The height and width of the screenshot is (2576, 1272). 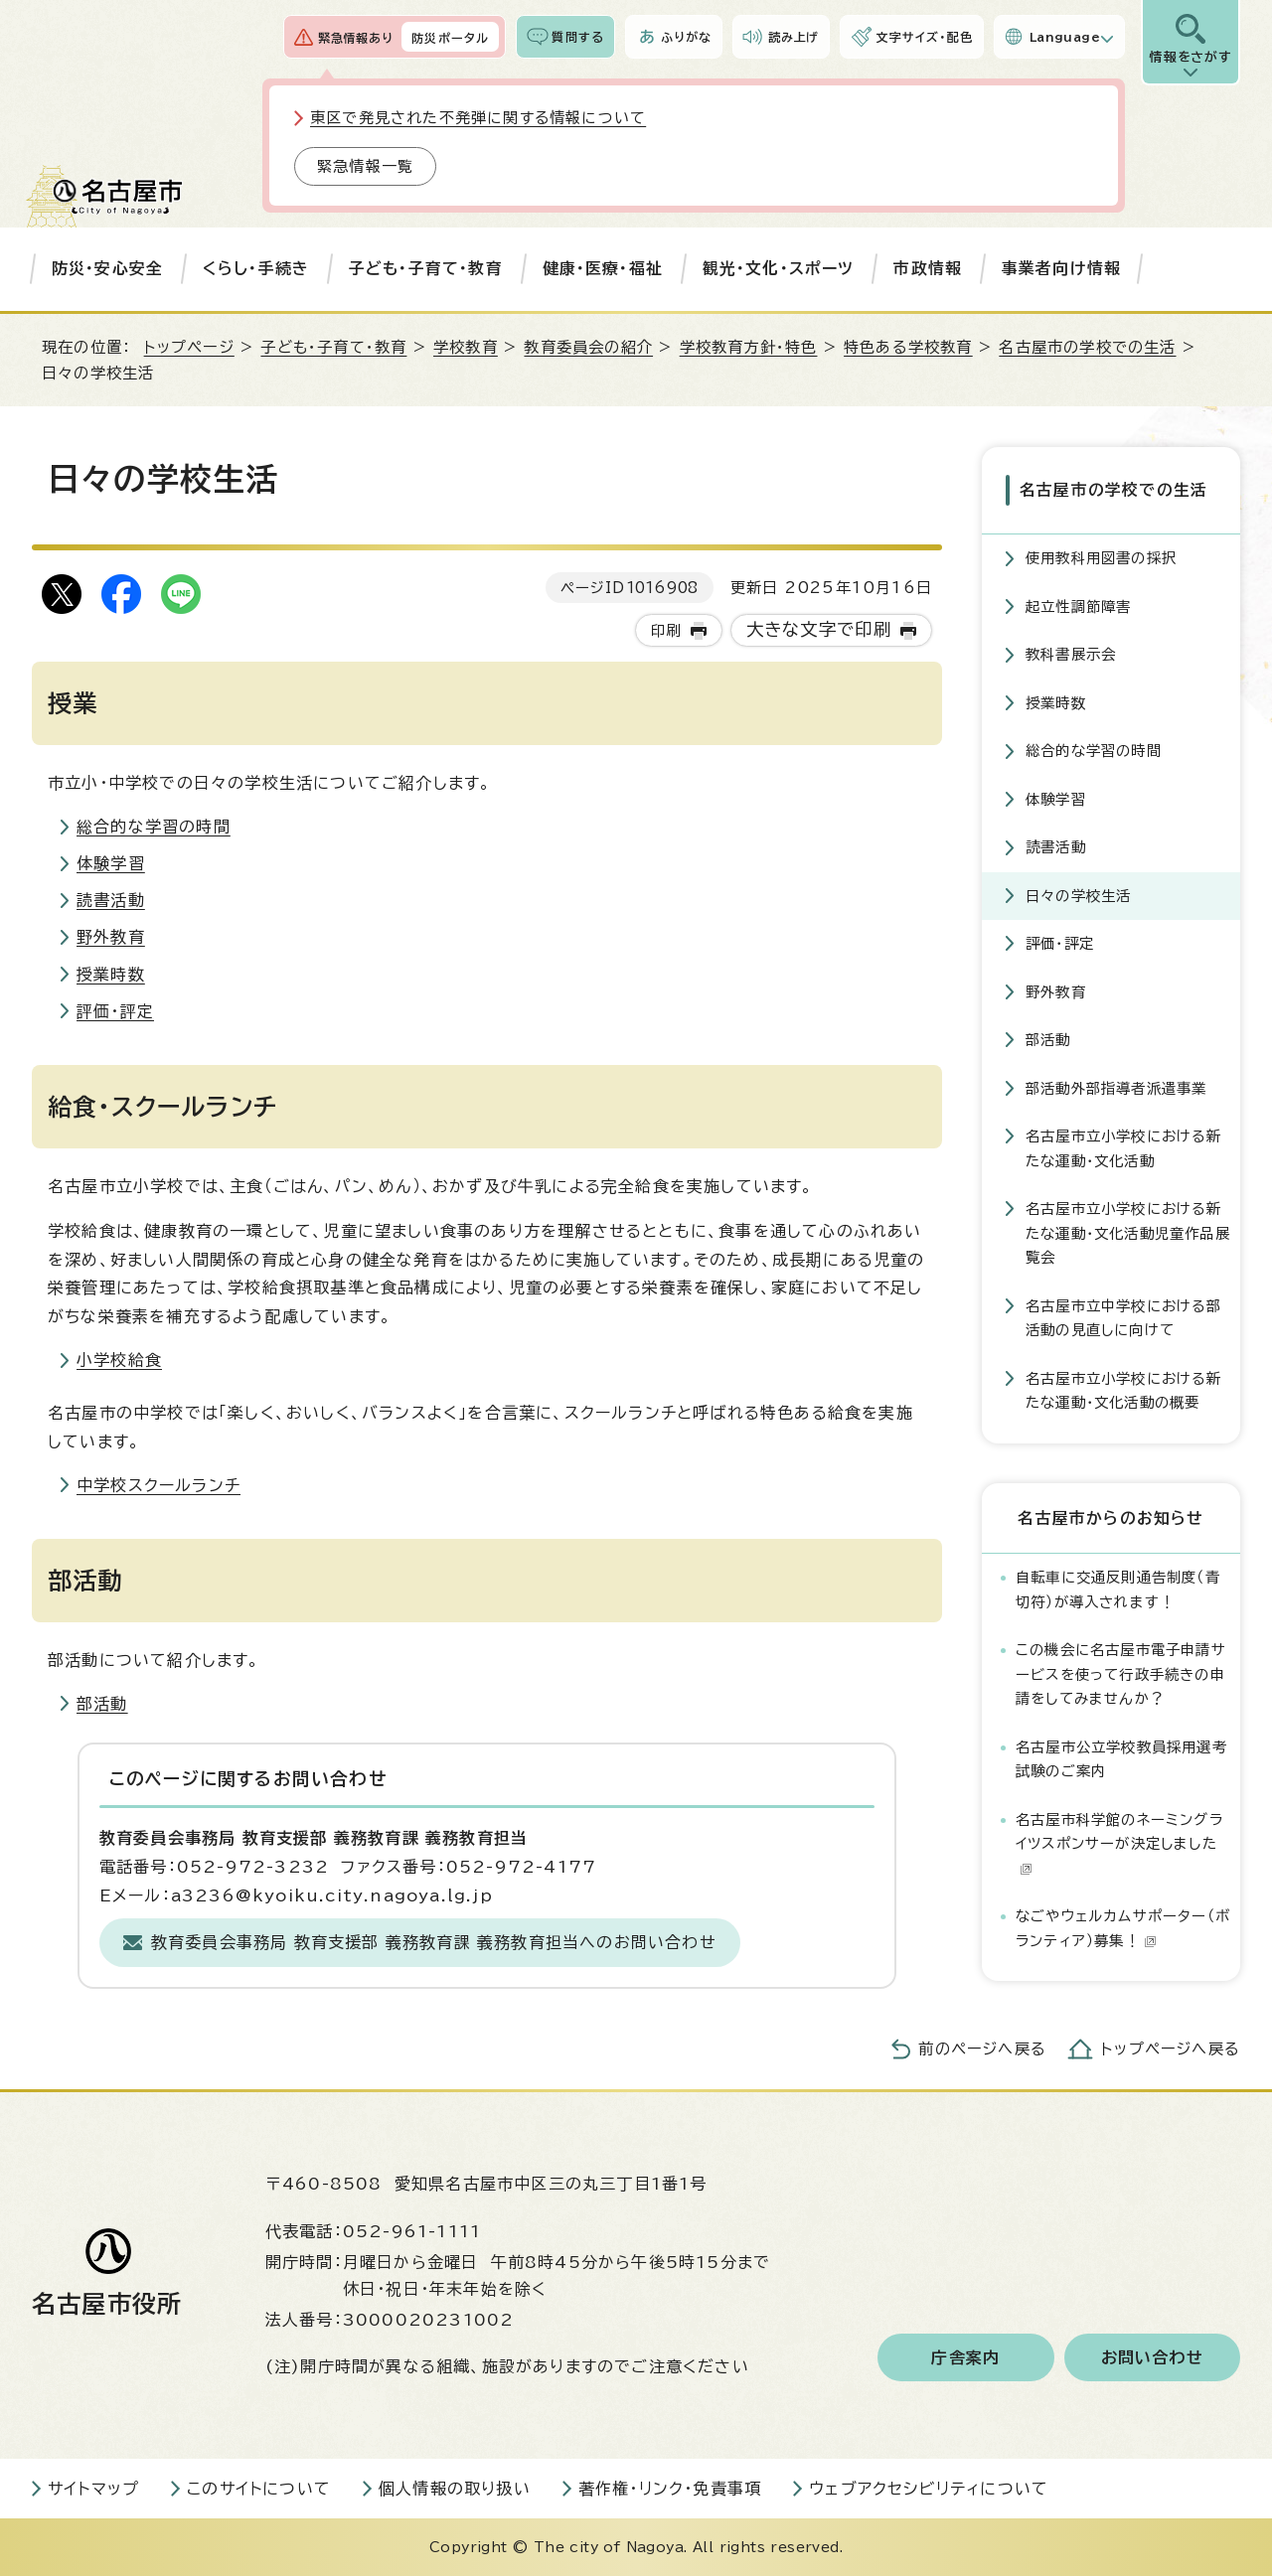 What do you see at coordinates (965, 2357) in the screenshot?
I see `庁舎案内` at bounding box center [965, 2357].